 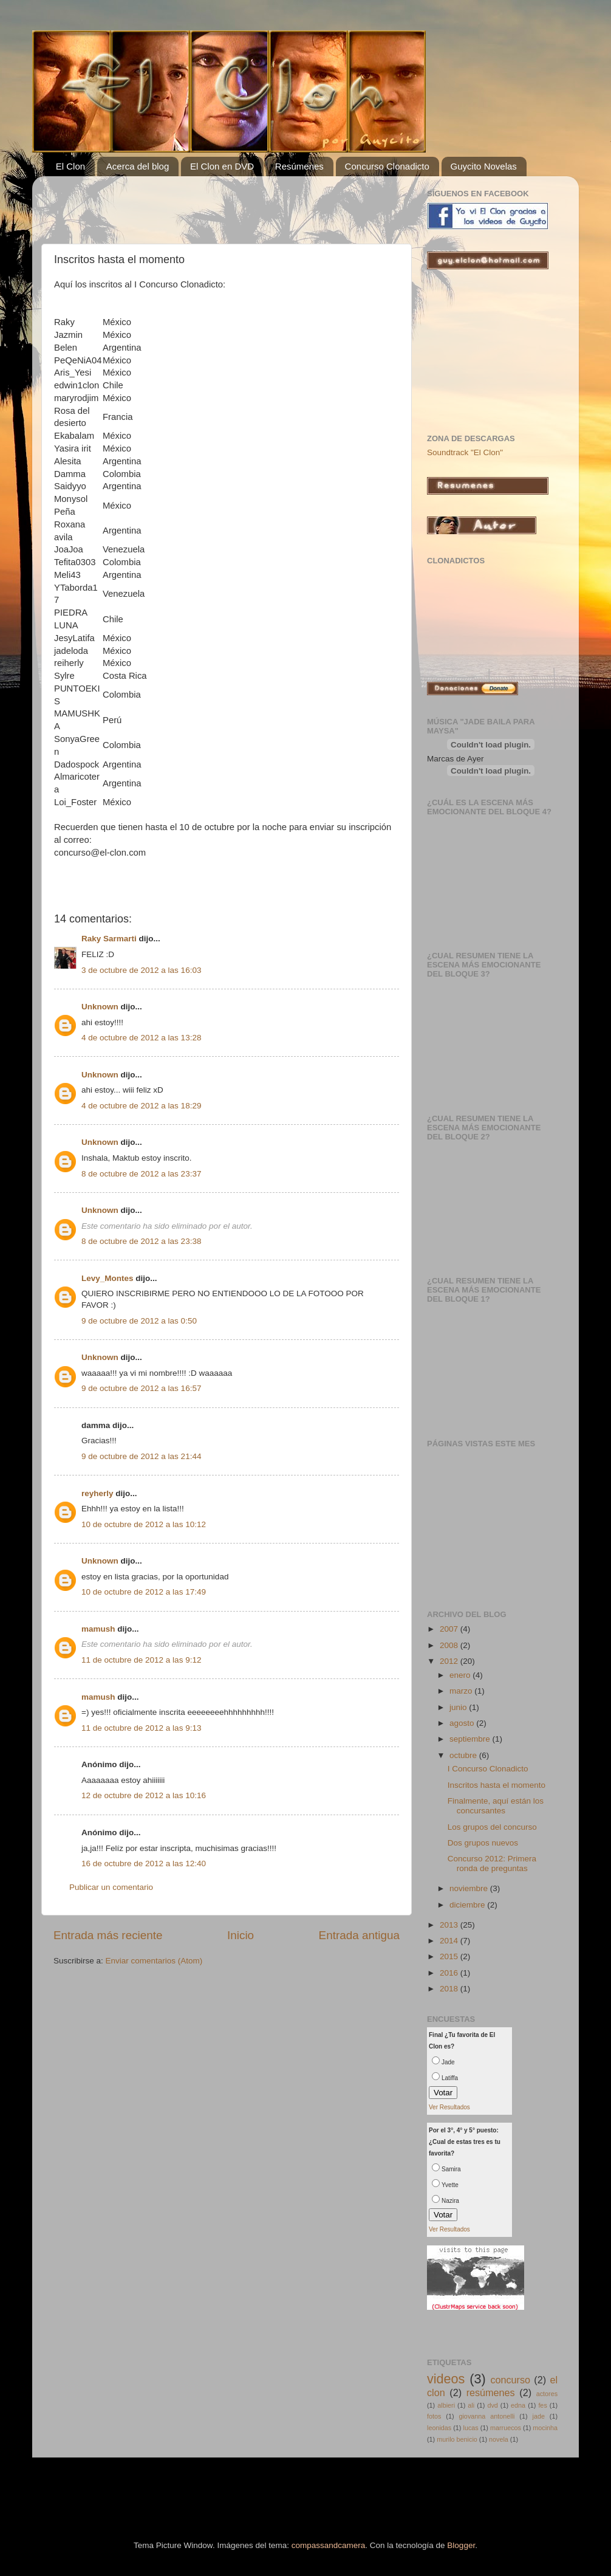 What do you see at coordinates (108, 1935) in the screenshot?
I see `Entrada más reciente` at bounding box center [108, 1935].